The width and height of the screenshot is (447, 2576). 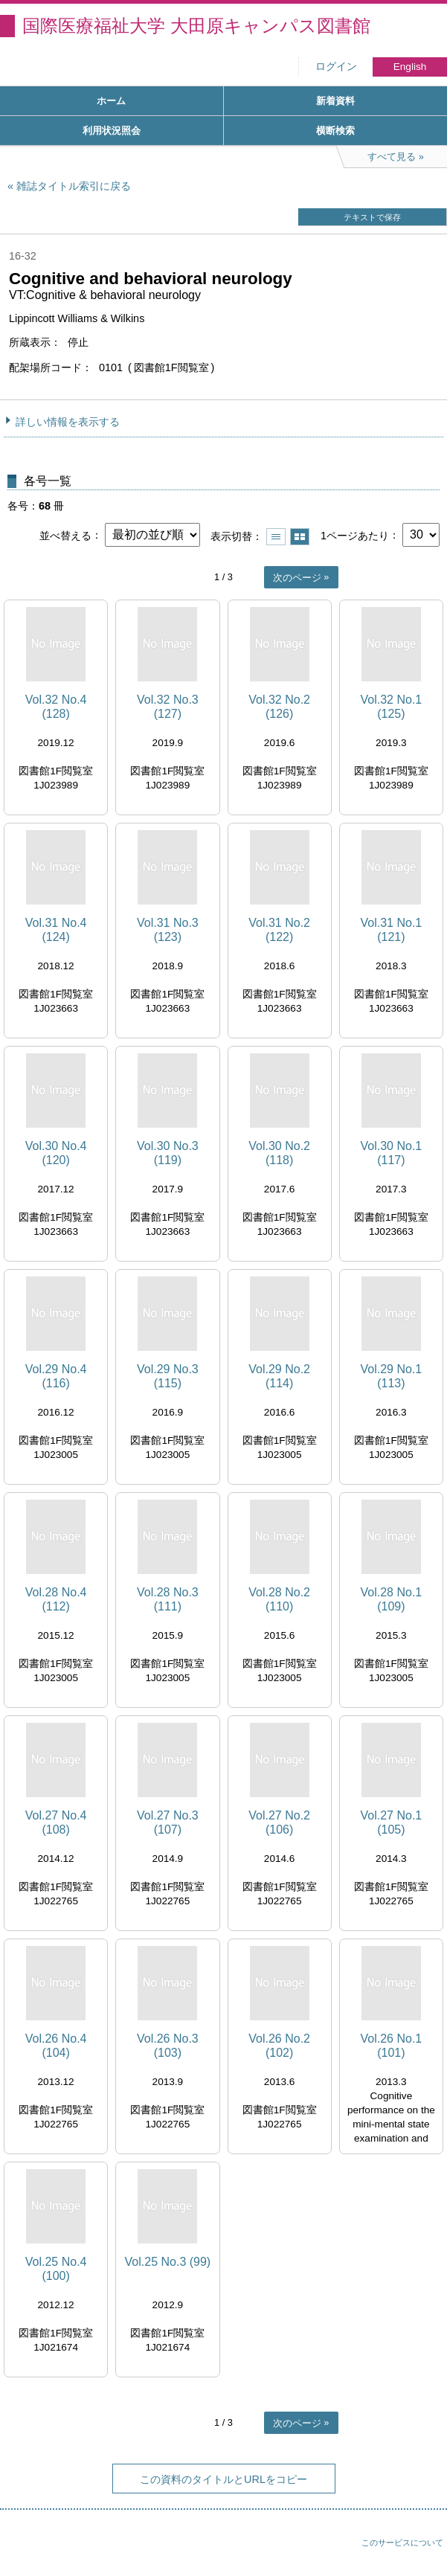 I want to click on Vol.27 No.3 (107), so click(x=168, y=1822).